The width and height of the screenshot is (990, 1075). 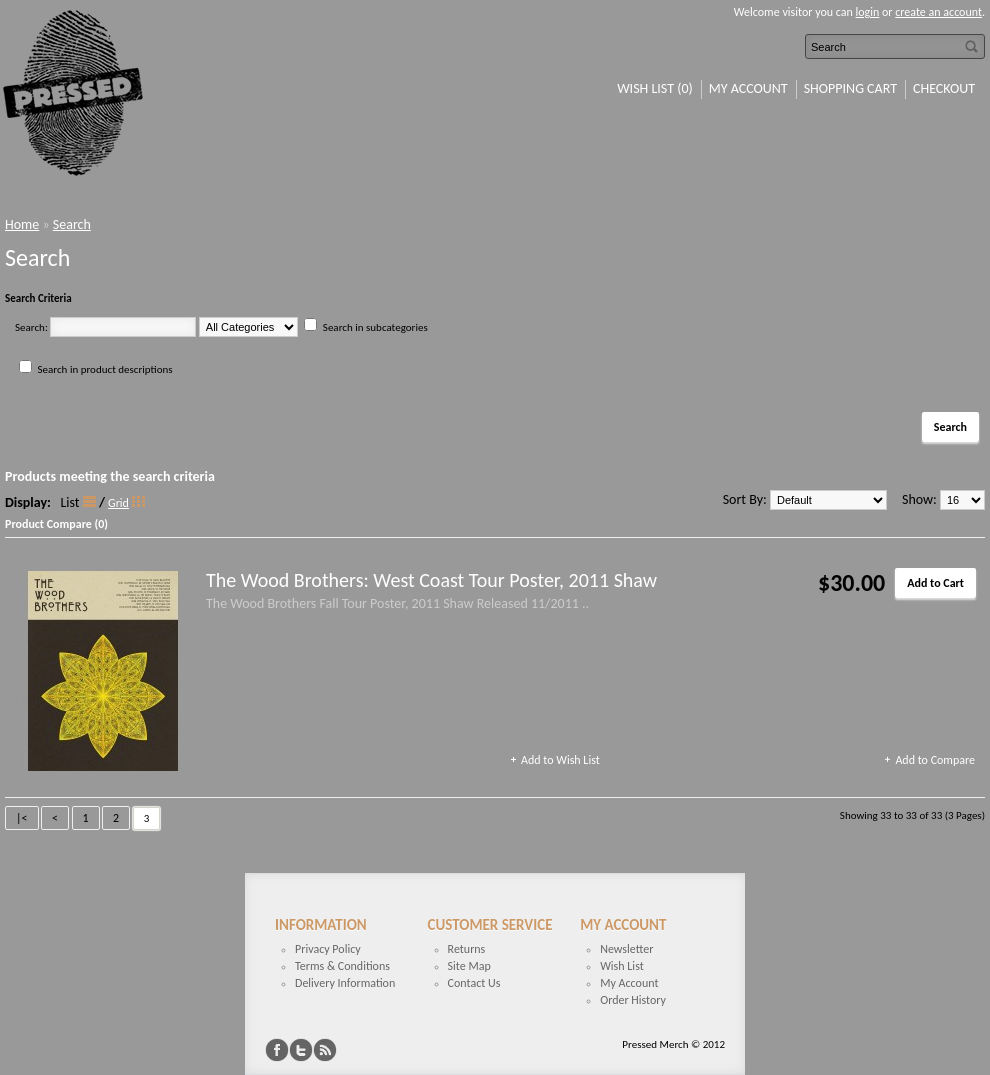 What do you see at coordinates (22, 818) in the screenshot?
I see `|<` at bounding box center [22, 818].